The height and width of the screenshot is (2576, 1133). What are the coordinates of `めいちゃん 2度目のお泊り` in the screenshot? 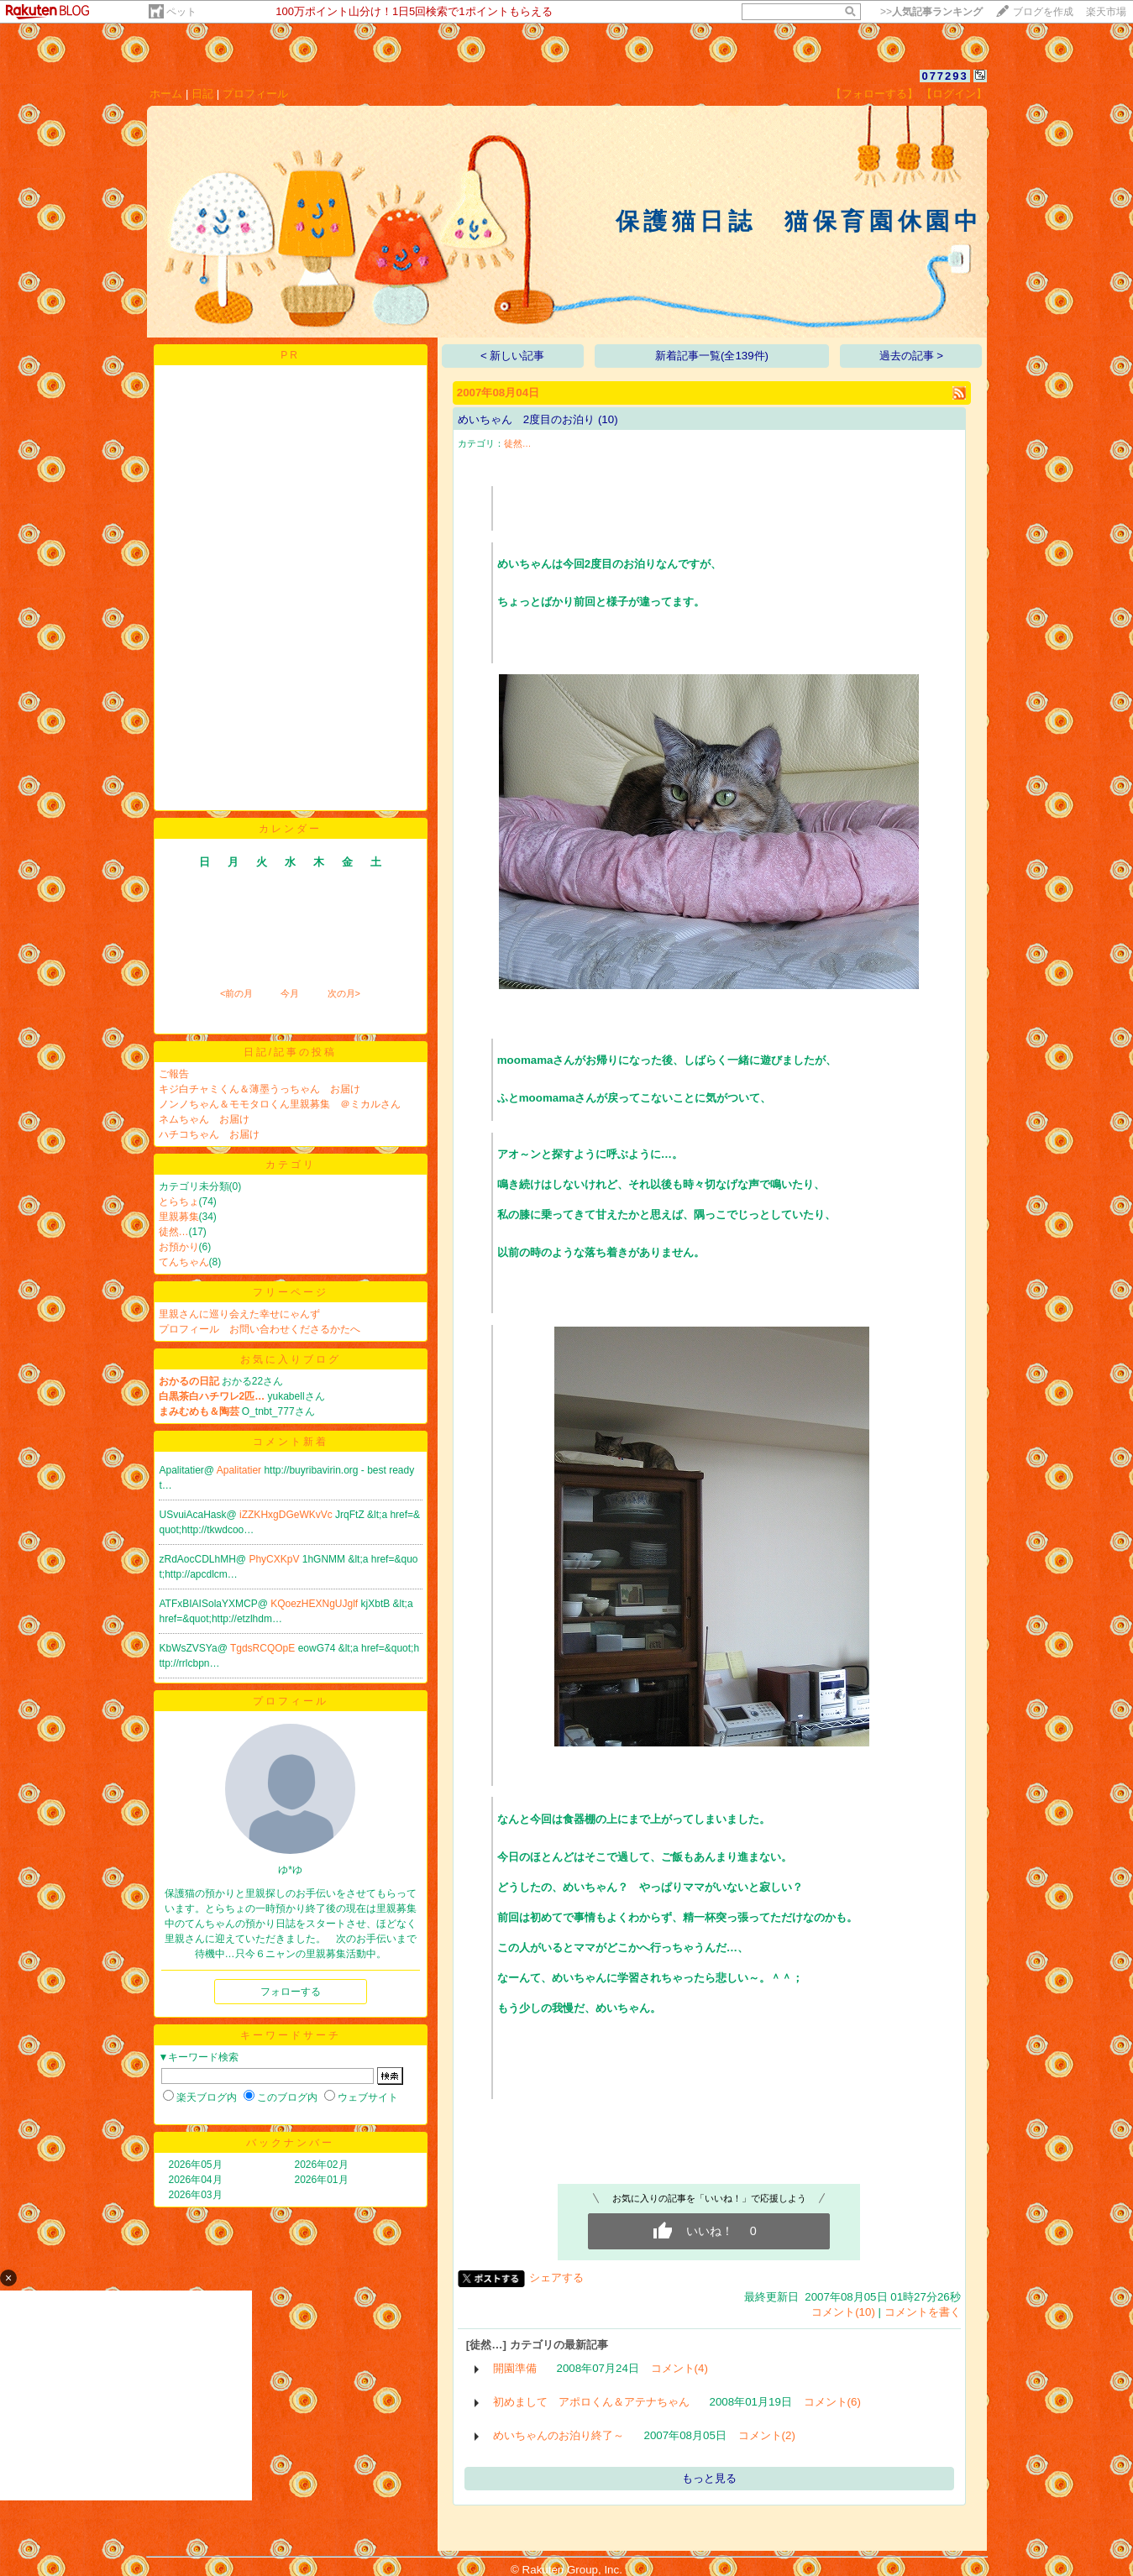 It's located at (526, 419).